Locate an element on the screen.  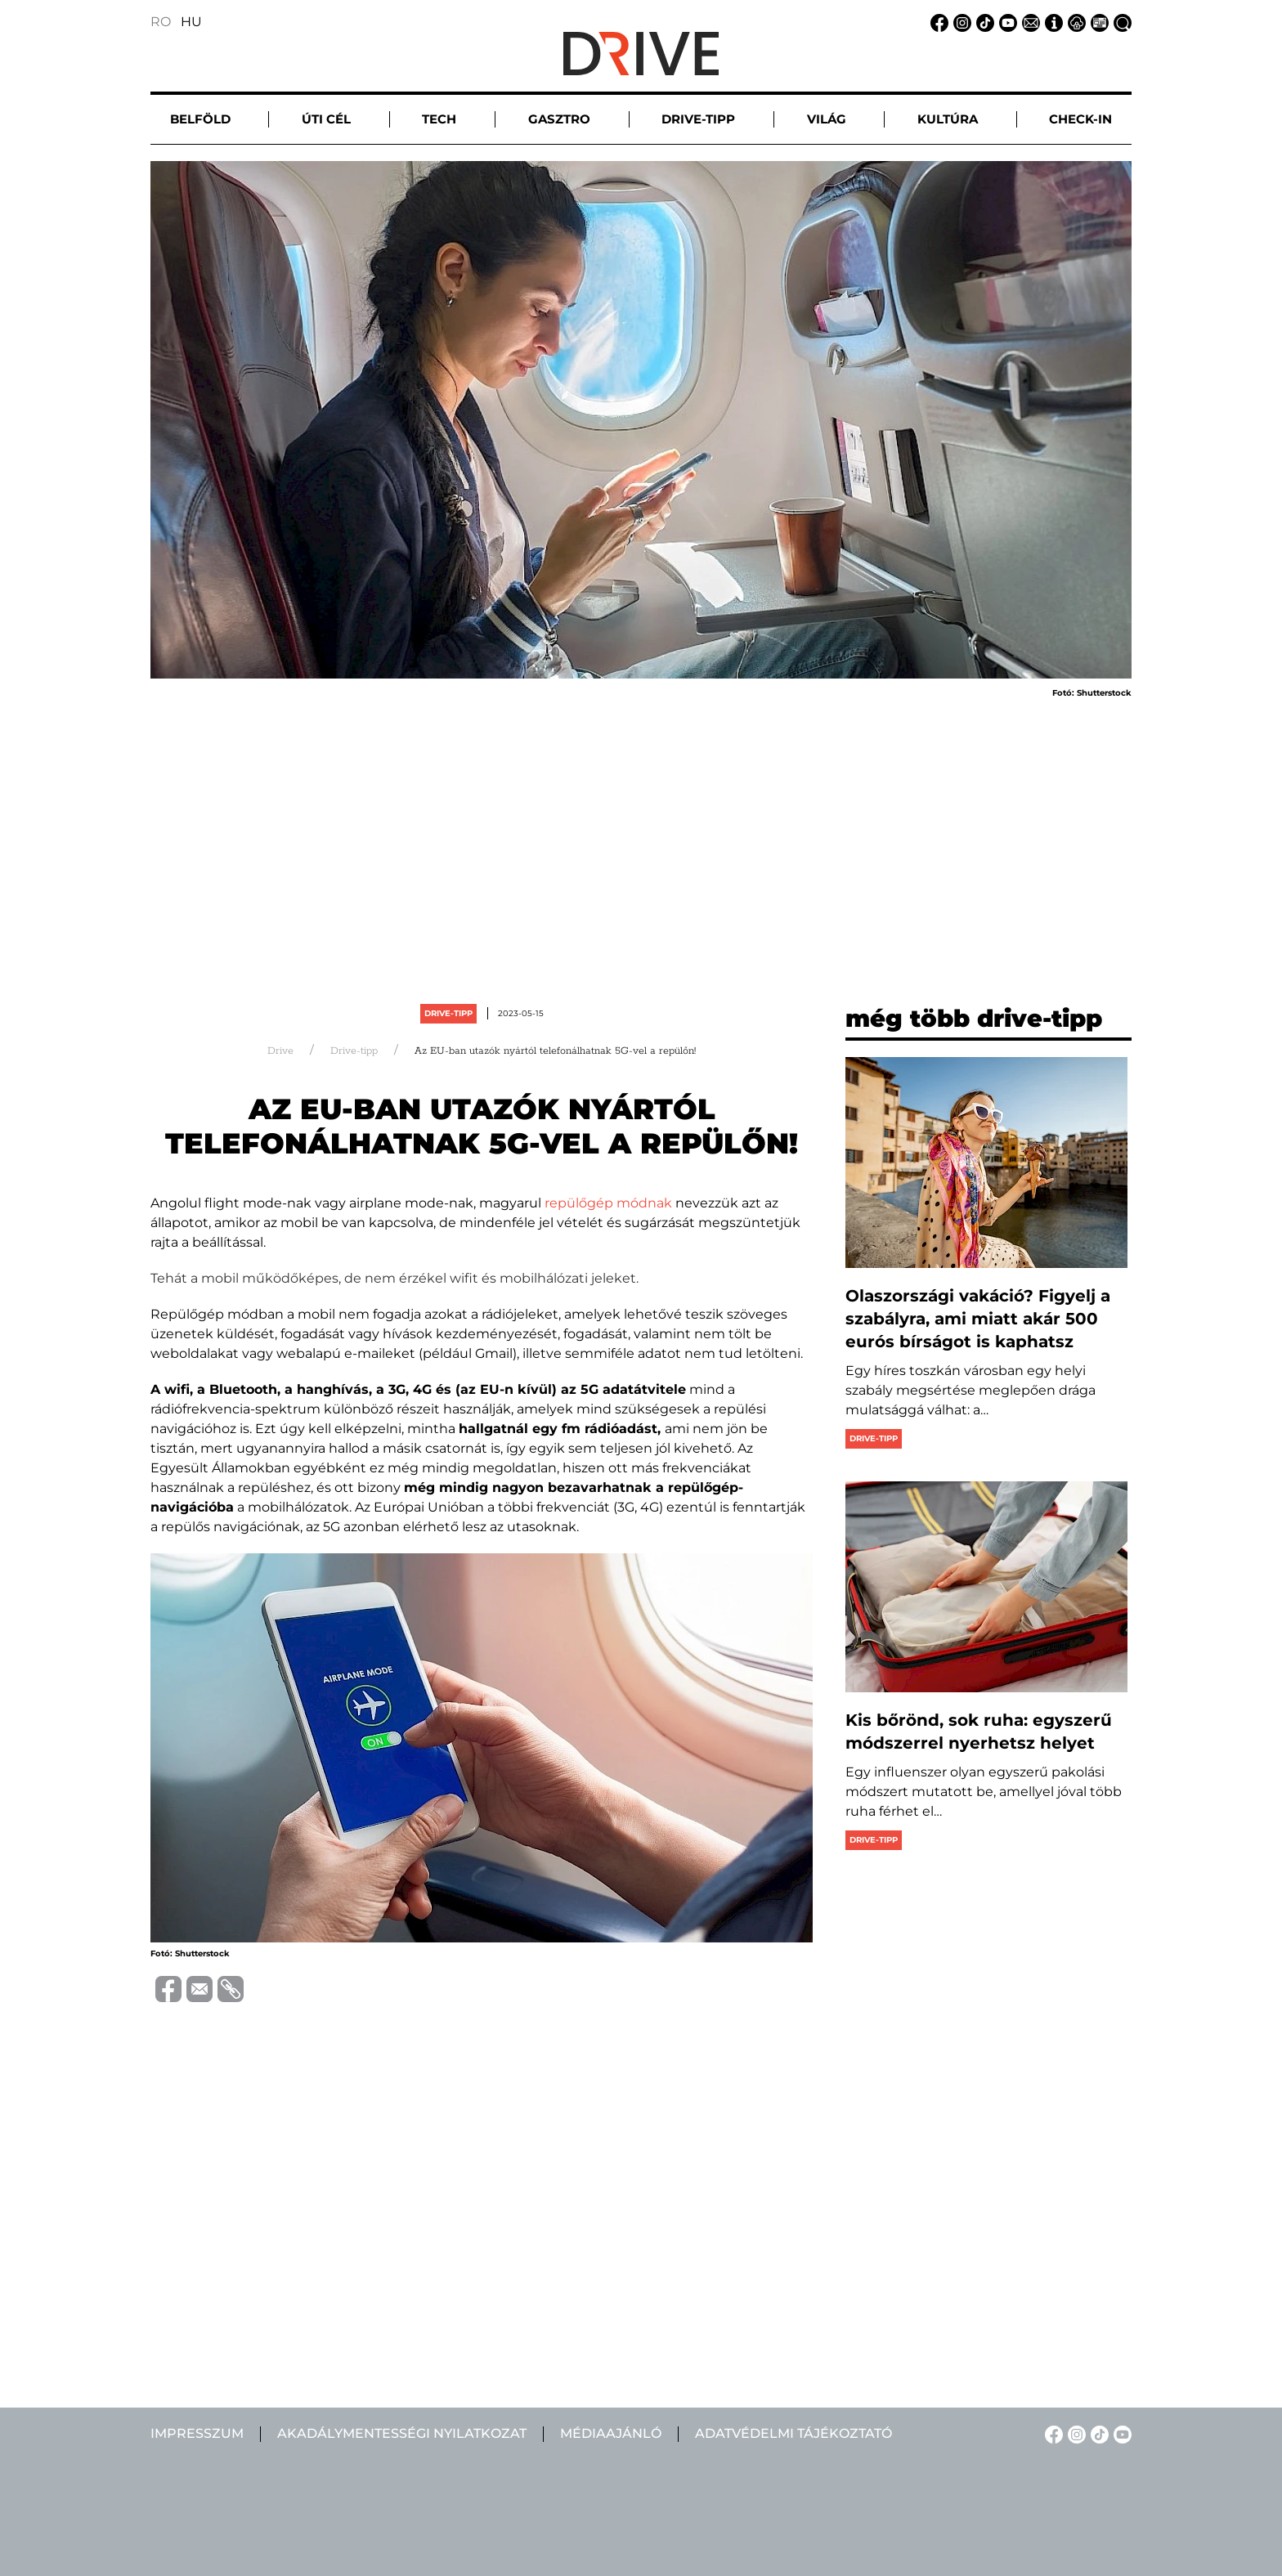
[Instagram linkje] is located at coordinates (959, 21).